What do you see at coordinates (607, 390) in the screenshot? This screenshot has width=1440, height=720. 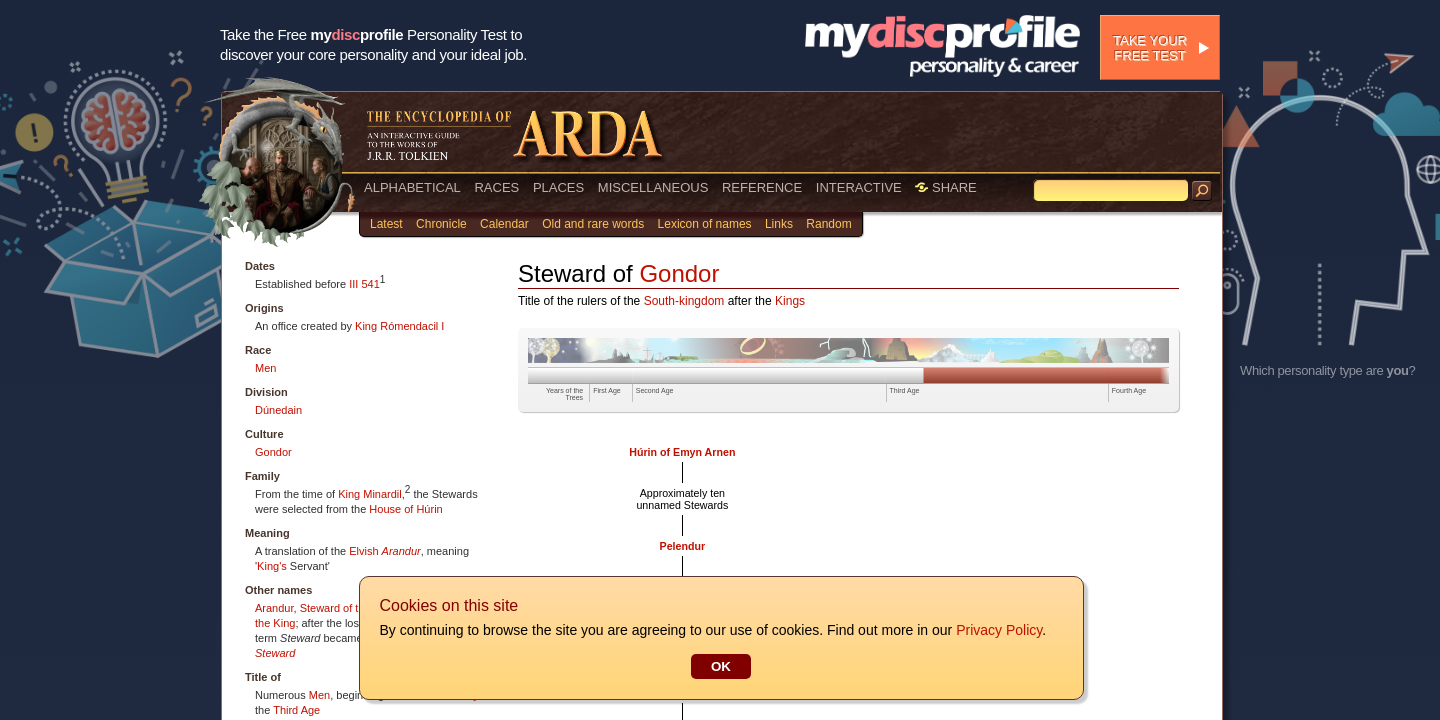 I see `First Age` at bounding box center [607, 390].